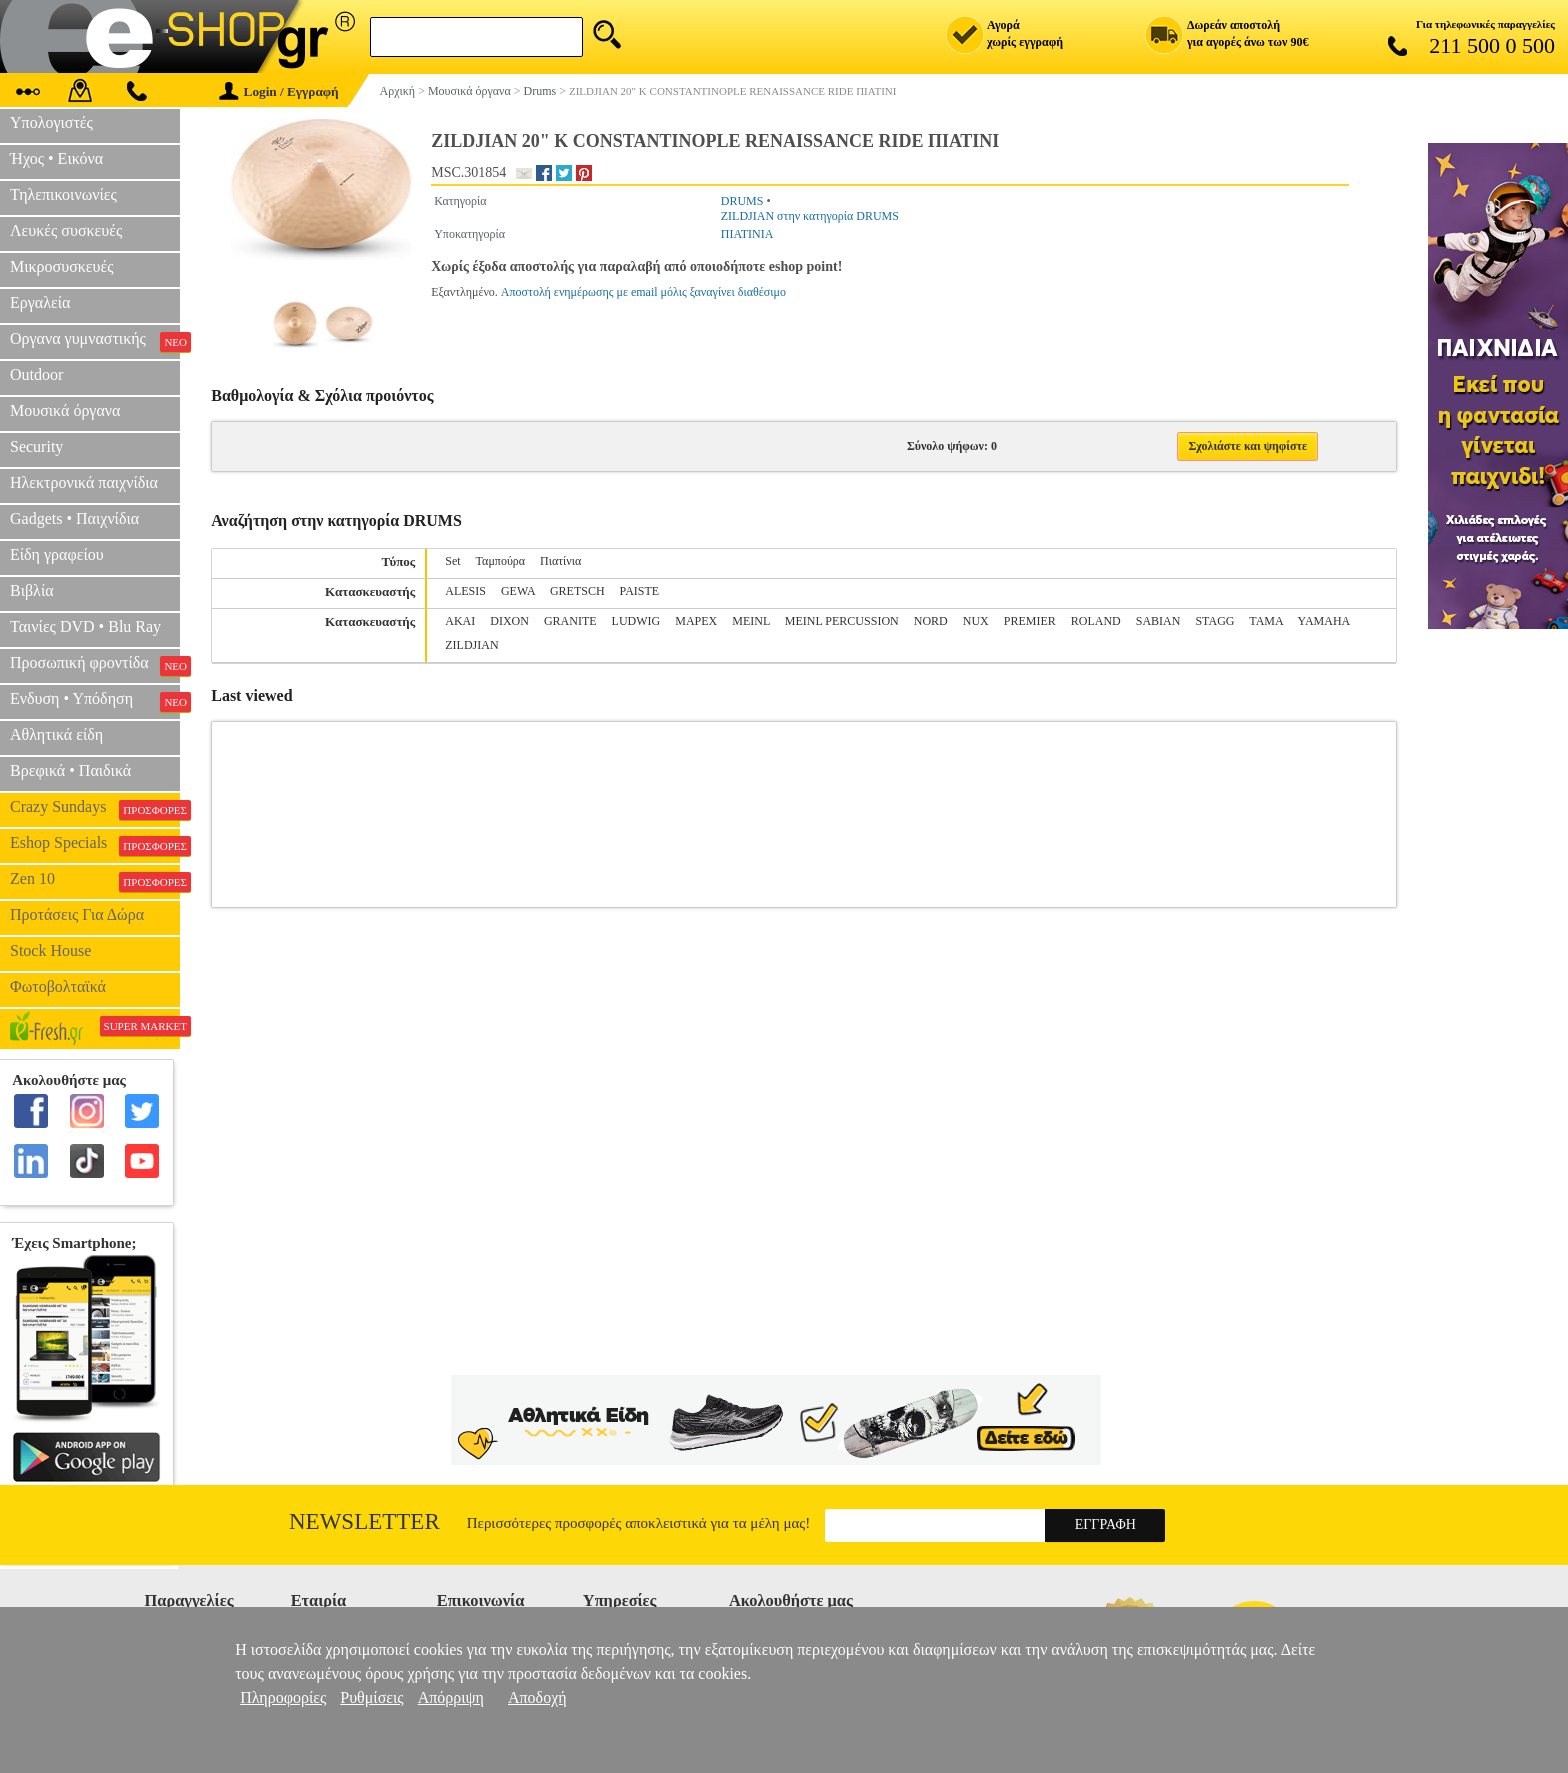 Image resolution: width=1568 pixels, height=1773 pixels. I want to click on Security, so click(36, 446).